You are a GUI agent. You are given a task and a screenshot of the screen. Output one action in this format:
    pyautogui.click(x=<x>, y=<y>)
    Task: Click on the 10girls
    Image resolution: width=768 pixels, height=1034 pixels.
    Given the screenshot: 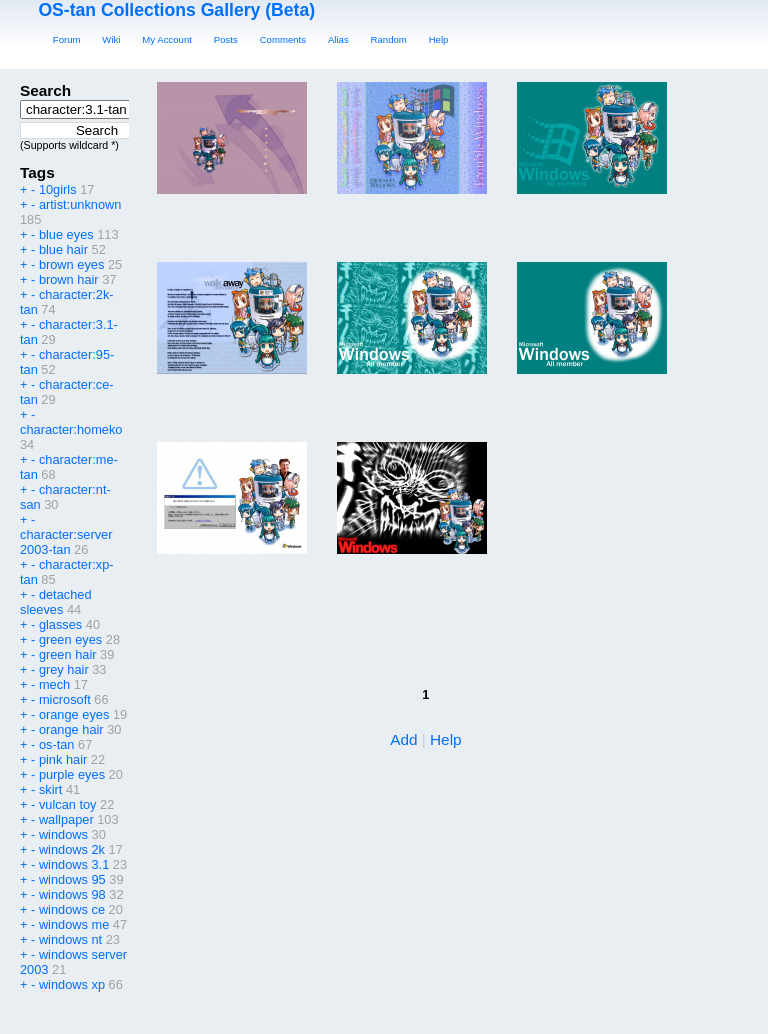 What is the action you would take?
    pyautogui.click(x=58, y=189)
    